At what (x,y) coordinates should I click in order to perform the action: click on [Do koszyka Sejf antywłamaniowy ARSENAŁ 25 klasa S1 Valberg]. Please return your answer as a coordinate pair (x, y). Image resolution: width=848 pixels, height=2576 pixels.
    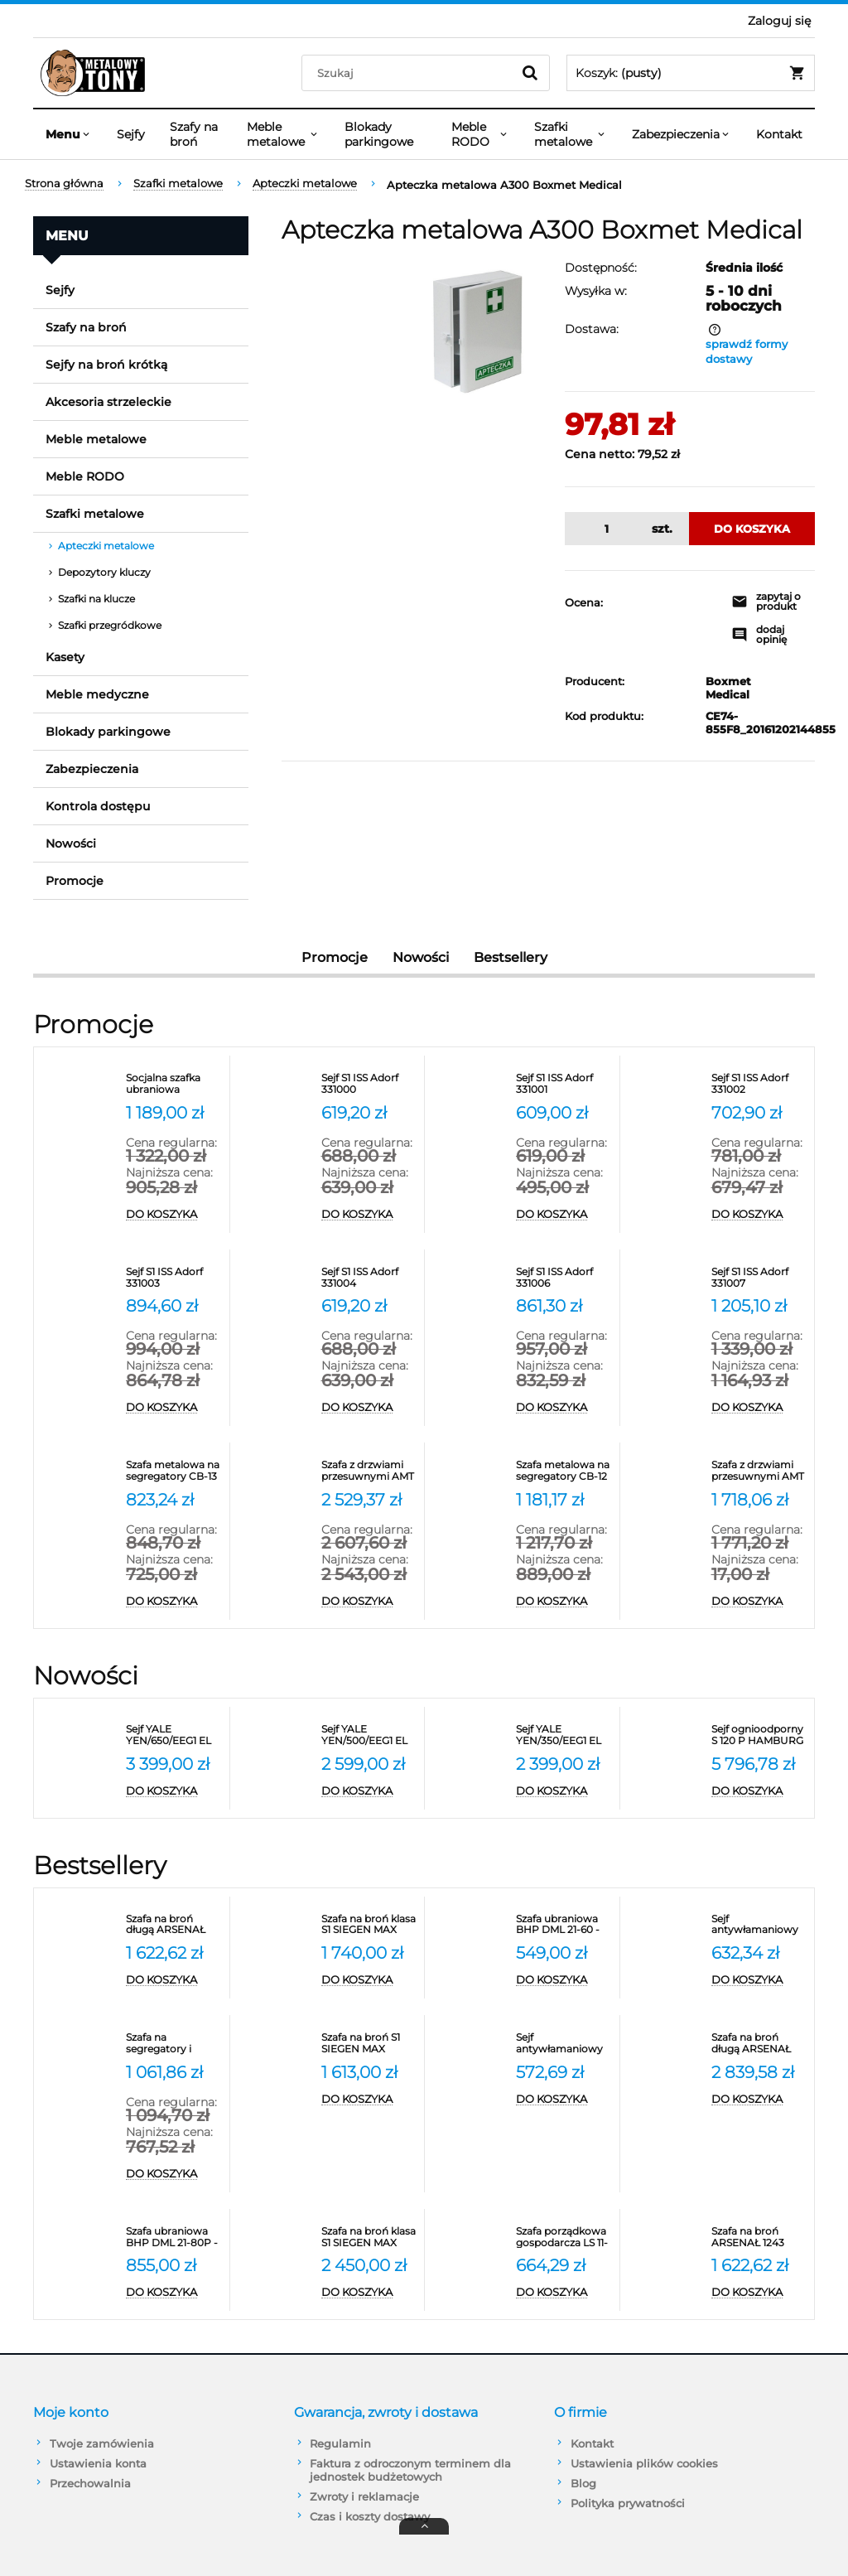
    Looking at the image, I should click on (563, 2100).